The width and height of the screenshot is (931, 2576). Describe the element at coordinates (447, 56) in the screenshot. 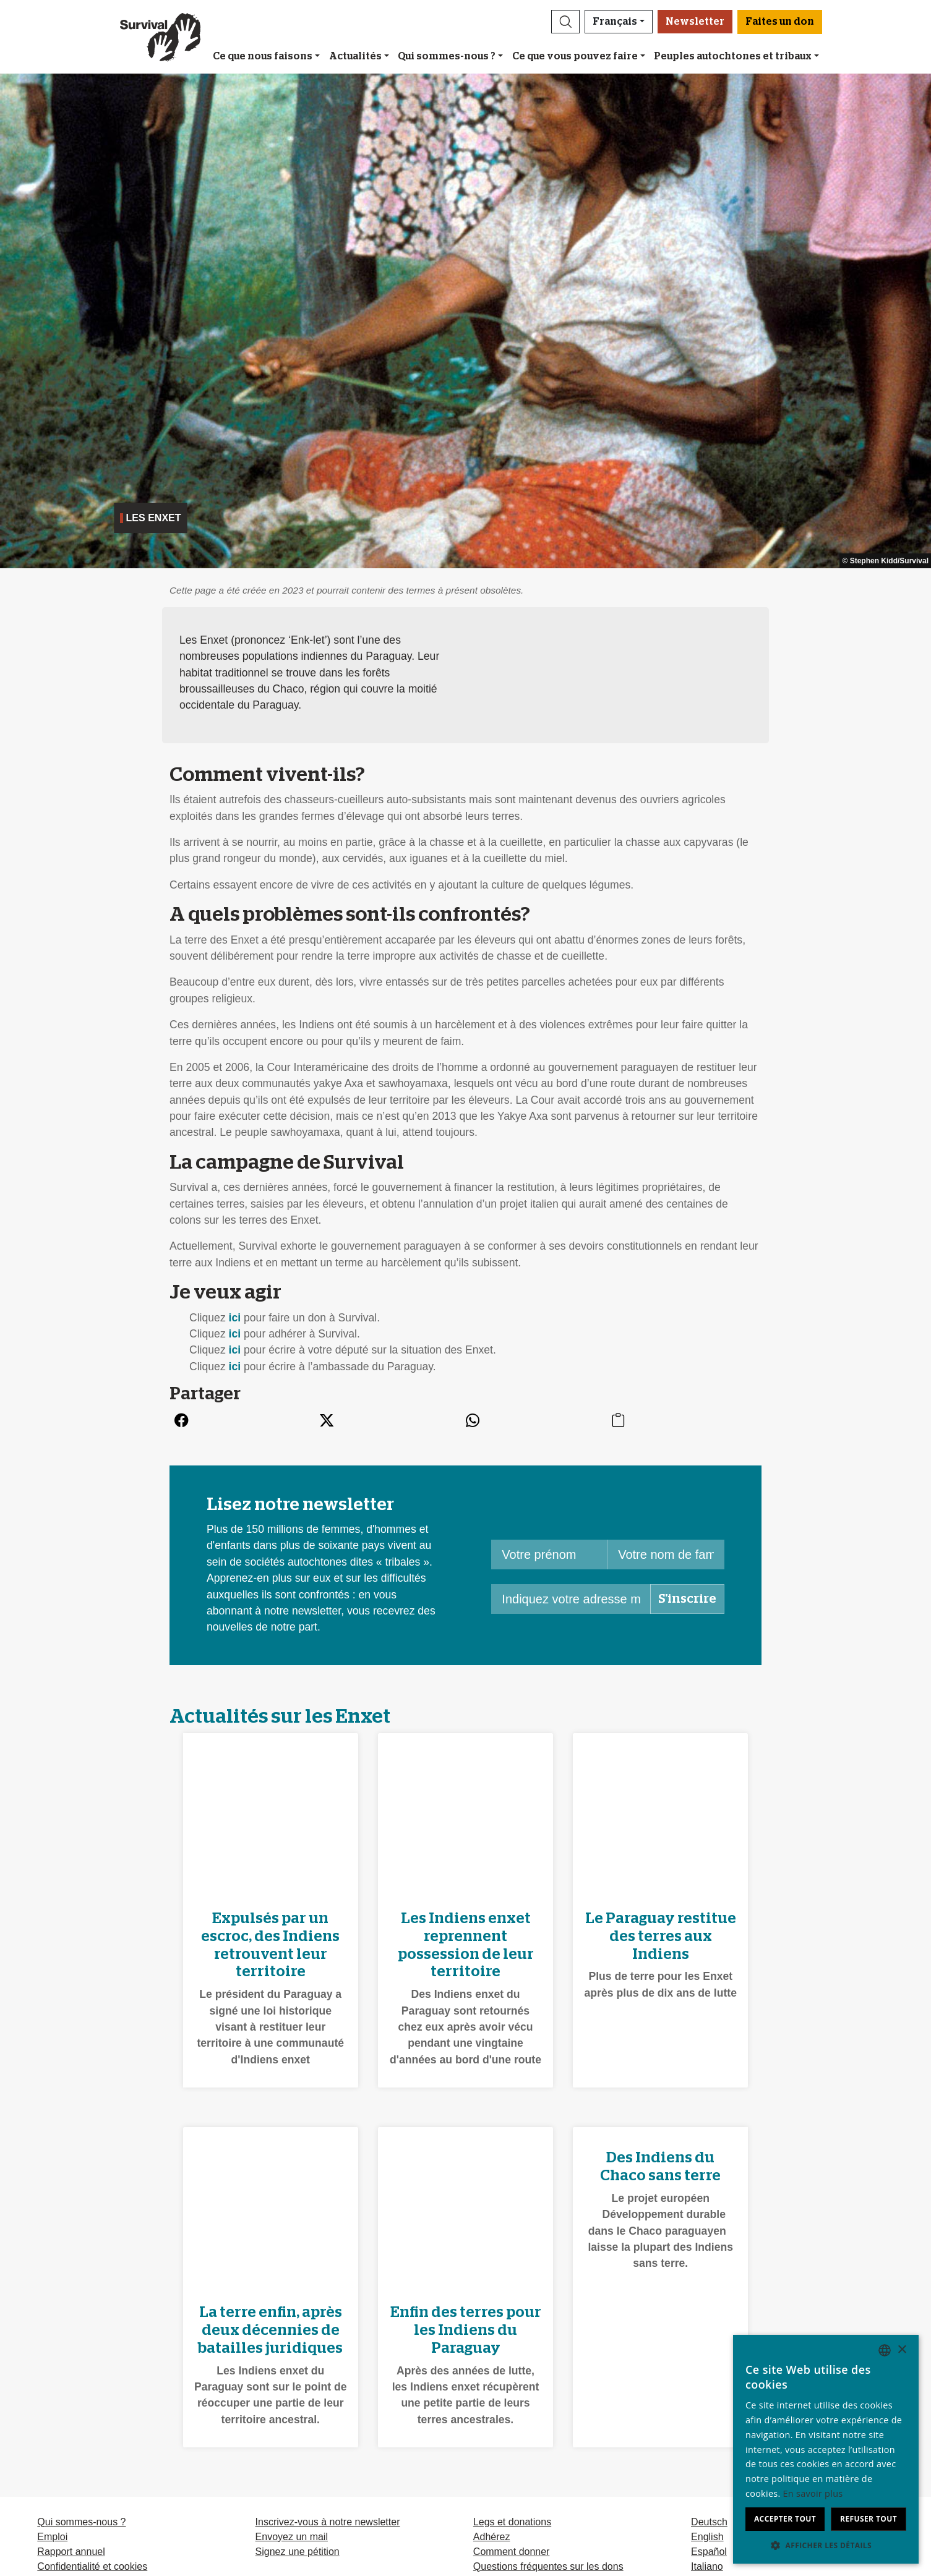

I see `Qui sommes-nous ?` at that location.